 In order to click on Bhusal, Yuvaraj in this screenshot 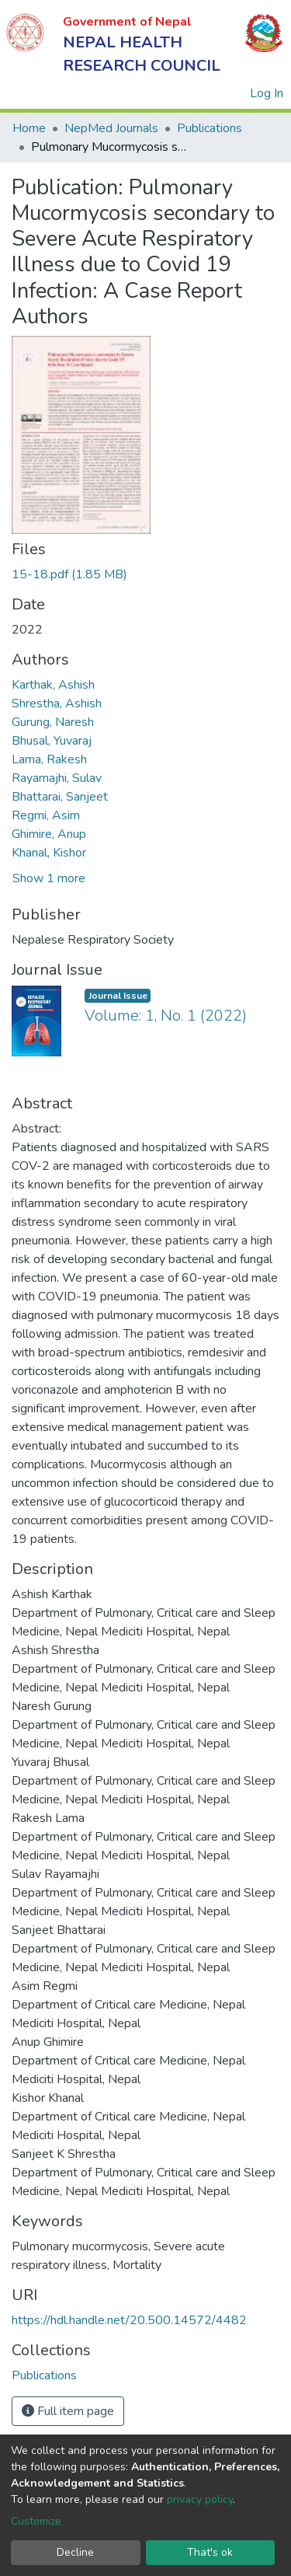, I will do `click(52, 740)`.